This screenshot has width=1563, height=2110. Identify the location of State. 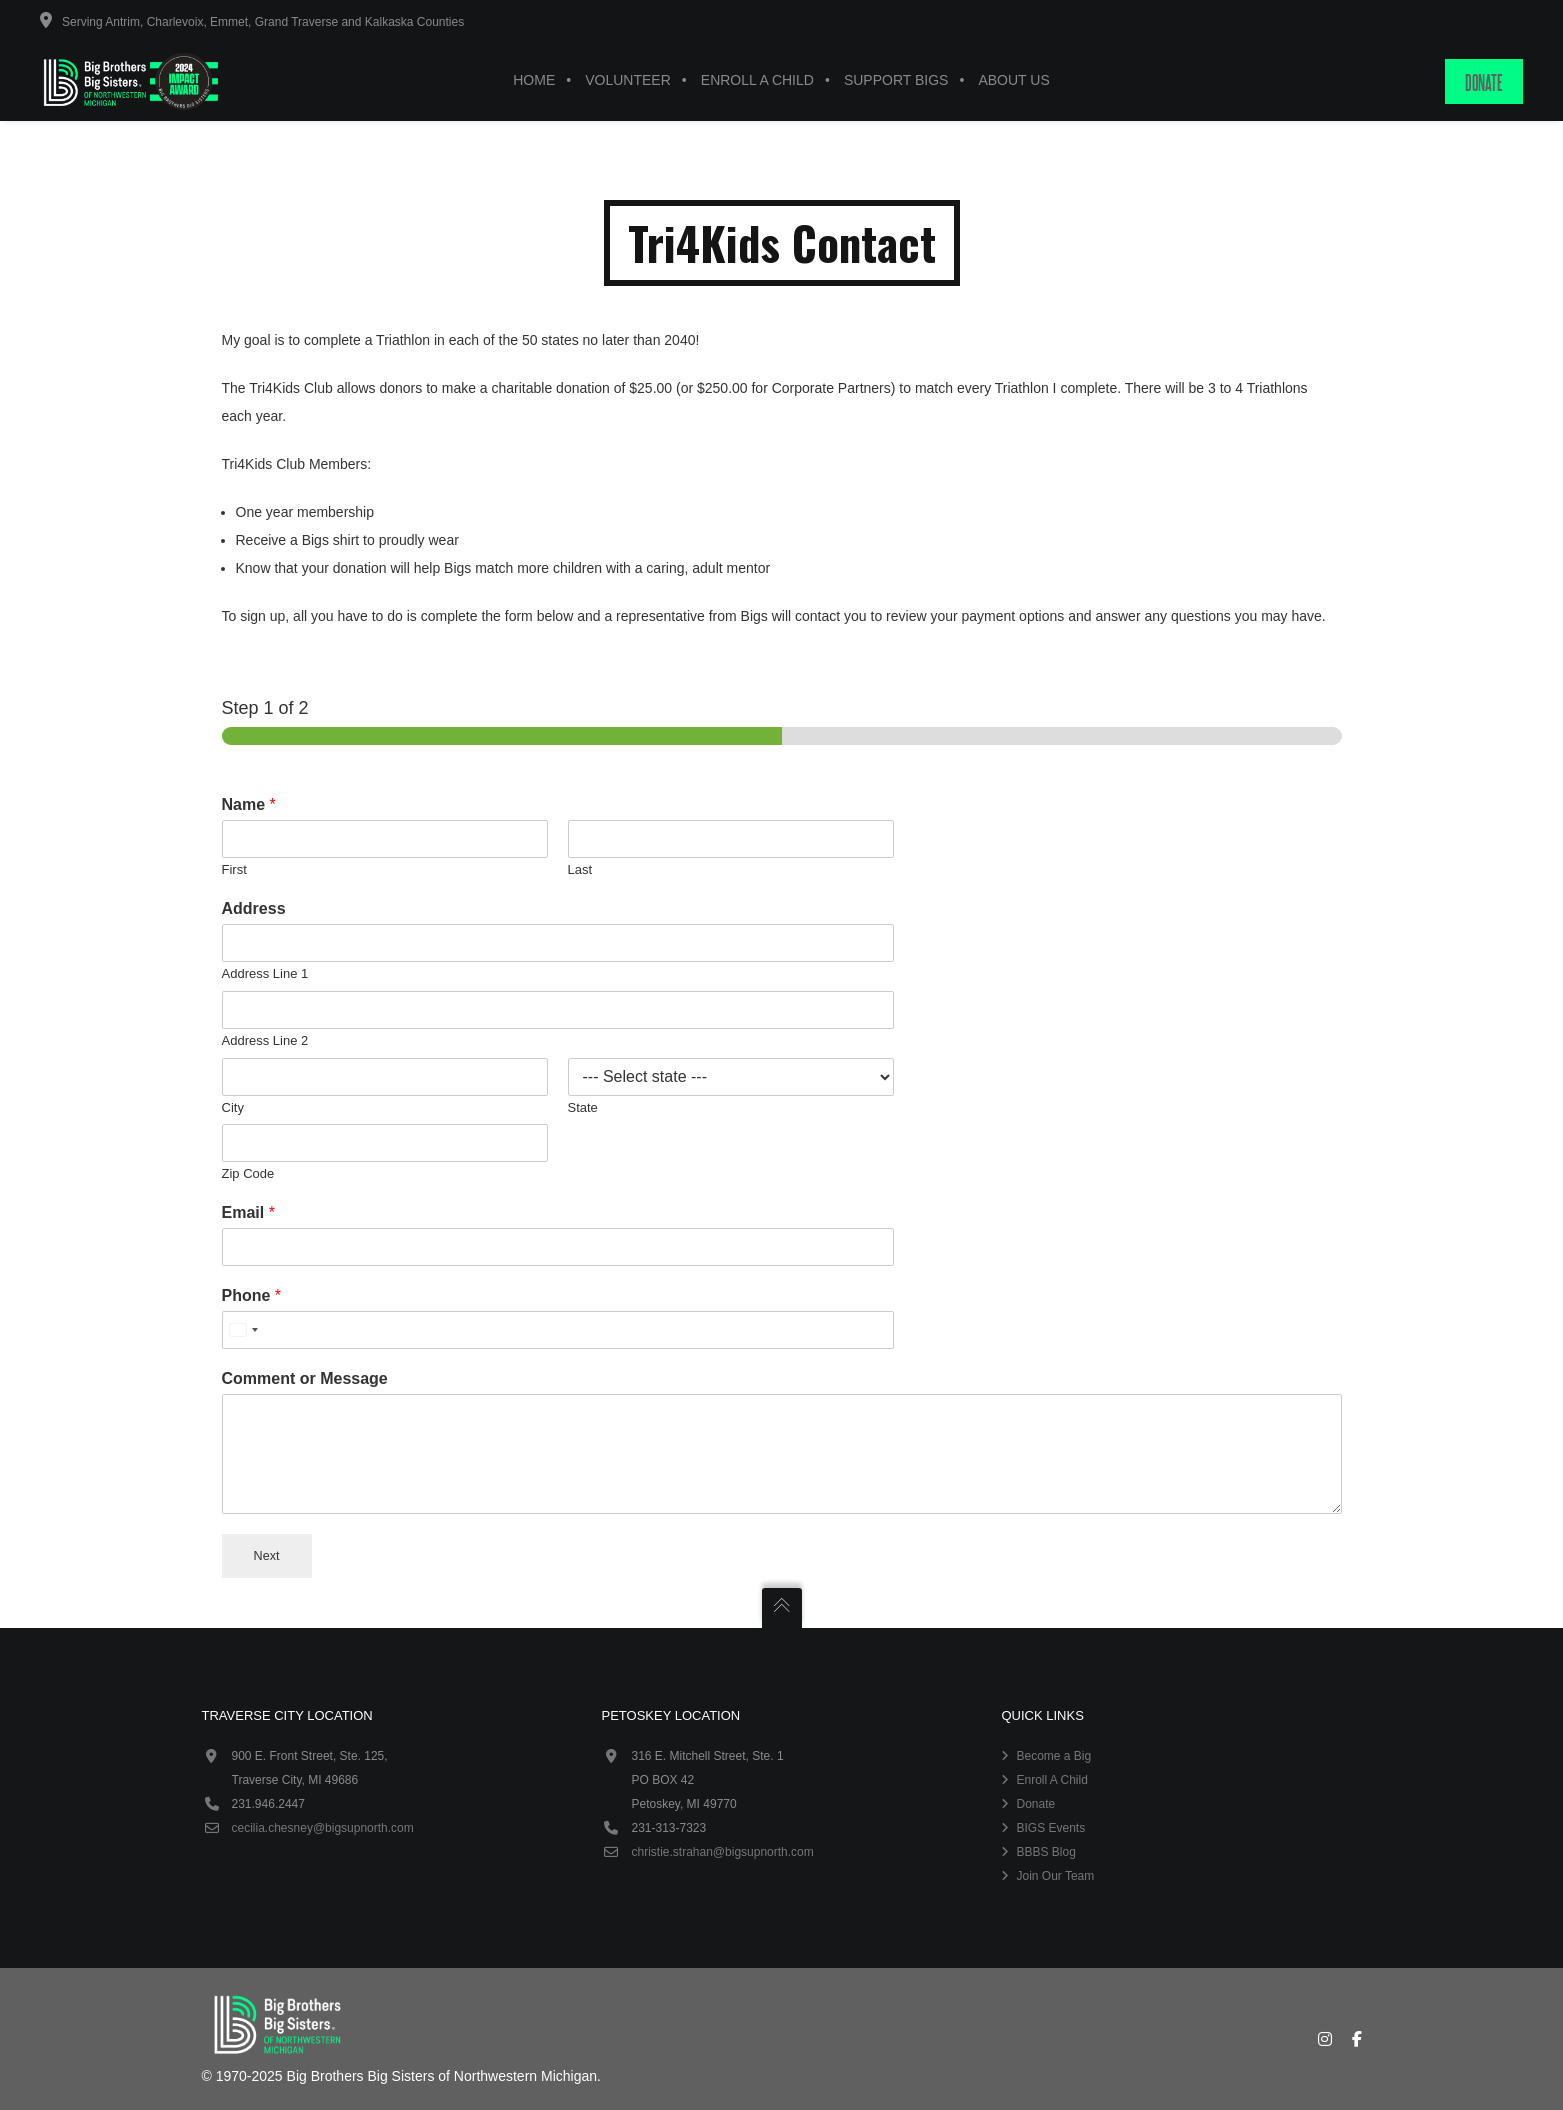
(583, 1107).